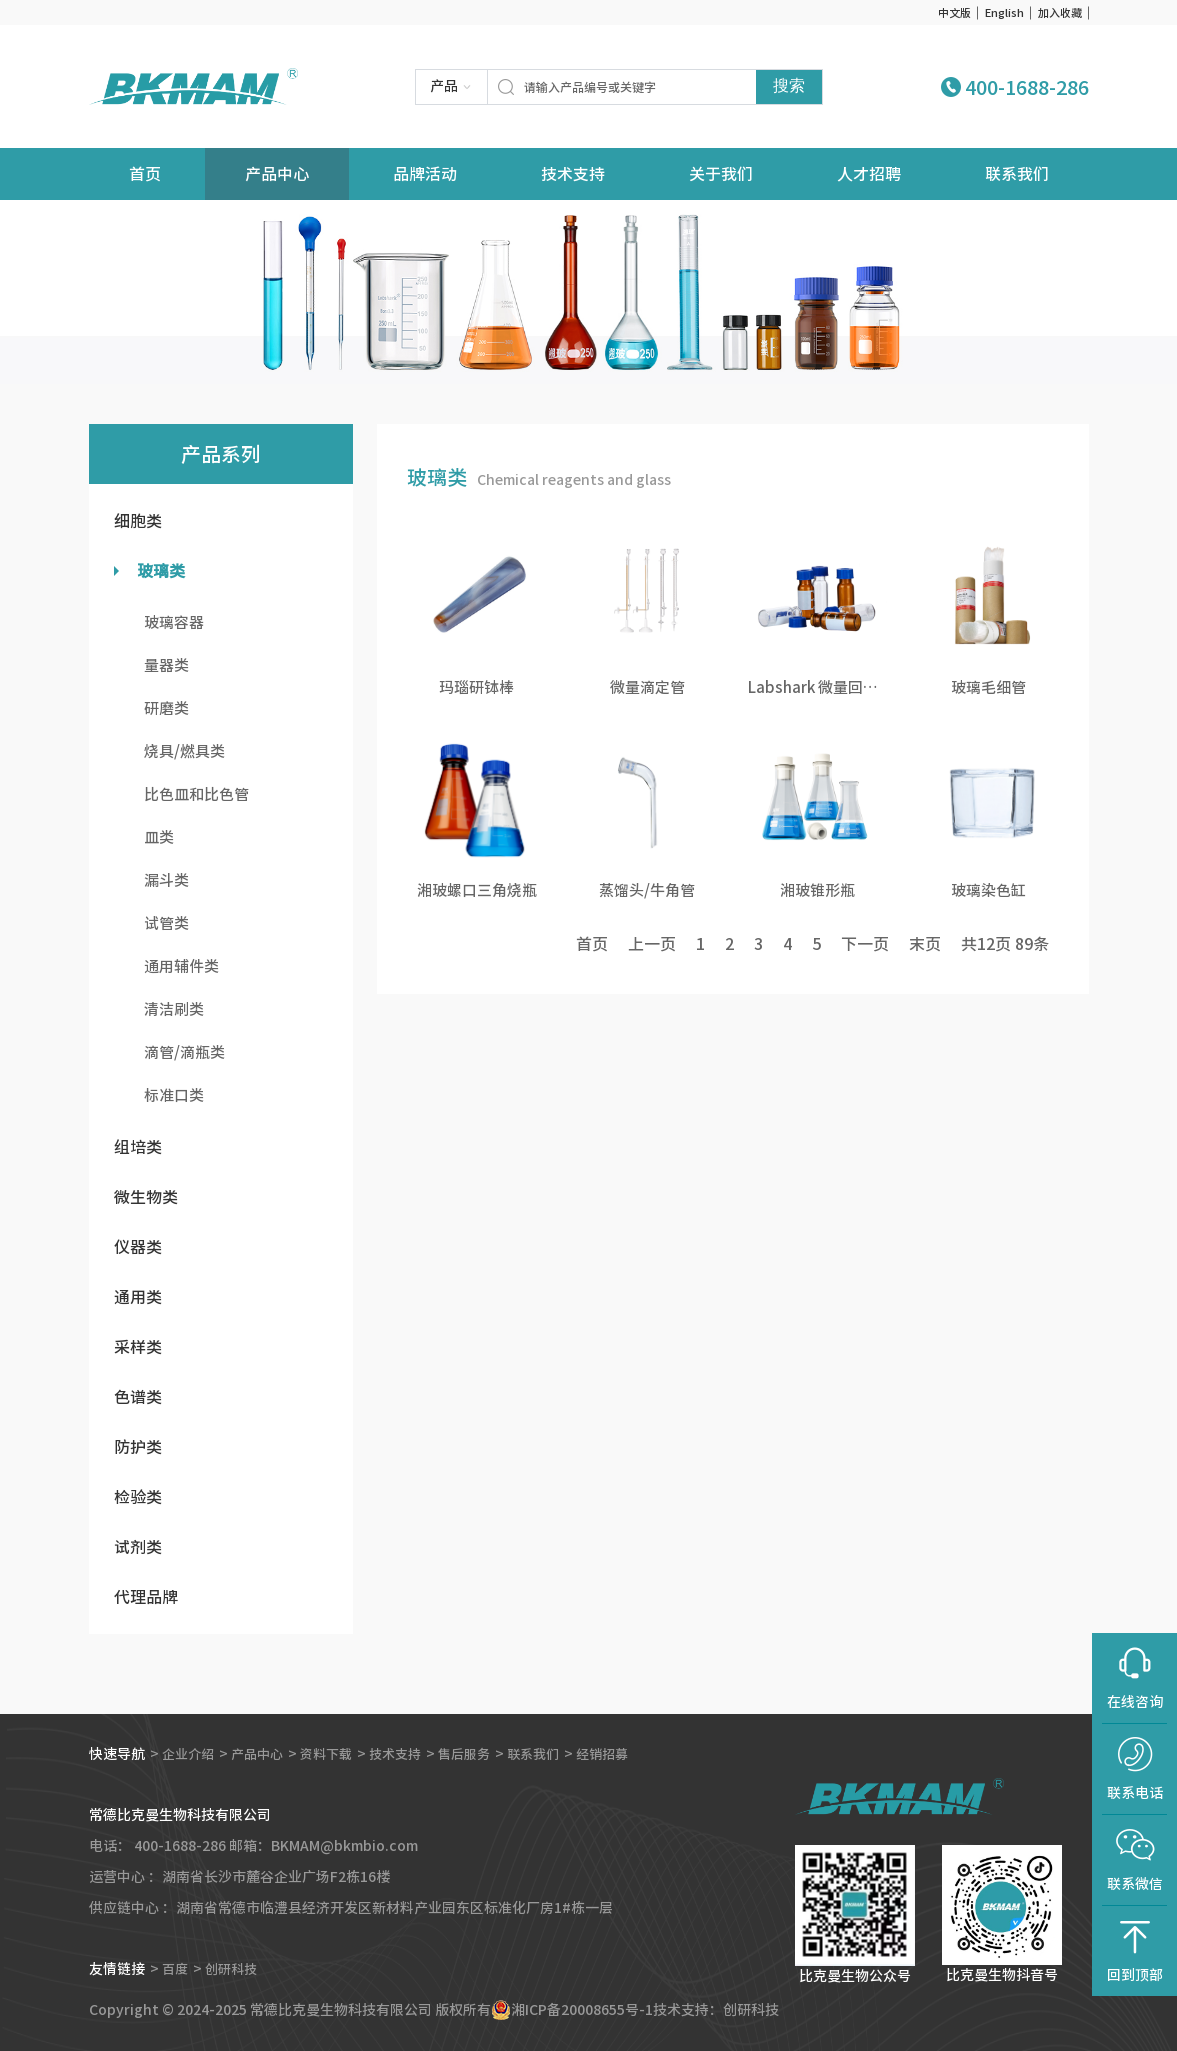 The image size is (1177, 2051). What do you see at coordinates (1005, 944) in the screenshot?
I see `共页 条` at bounding box center [1005, 944].